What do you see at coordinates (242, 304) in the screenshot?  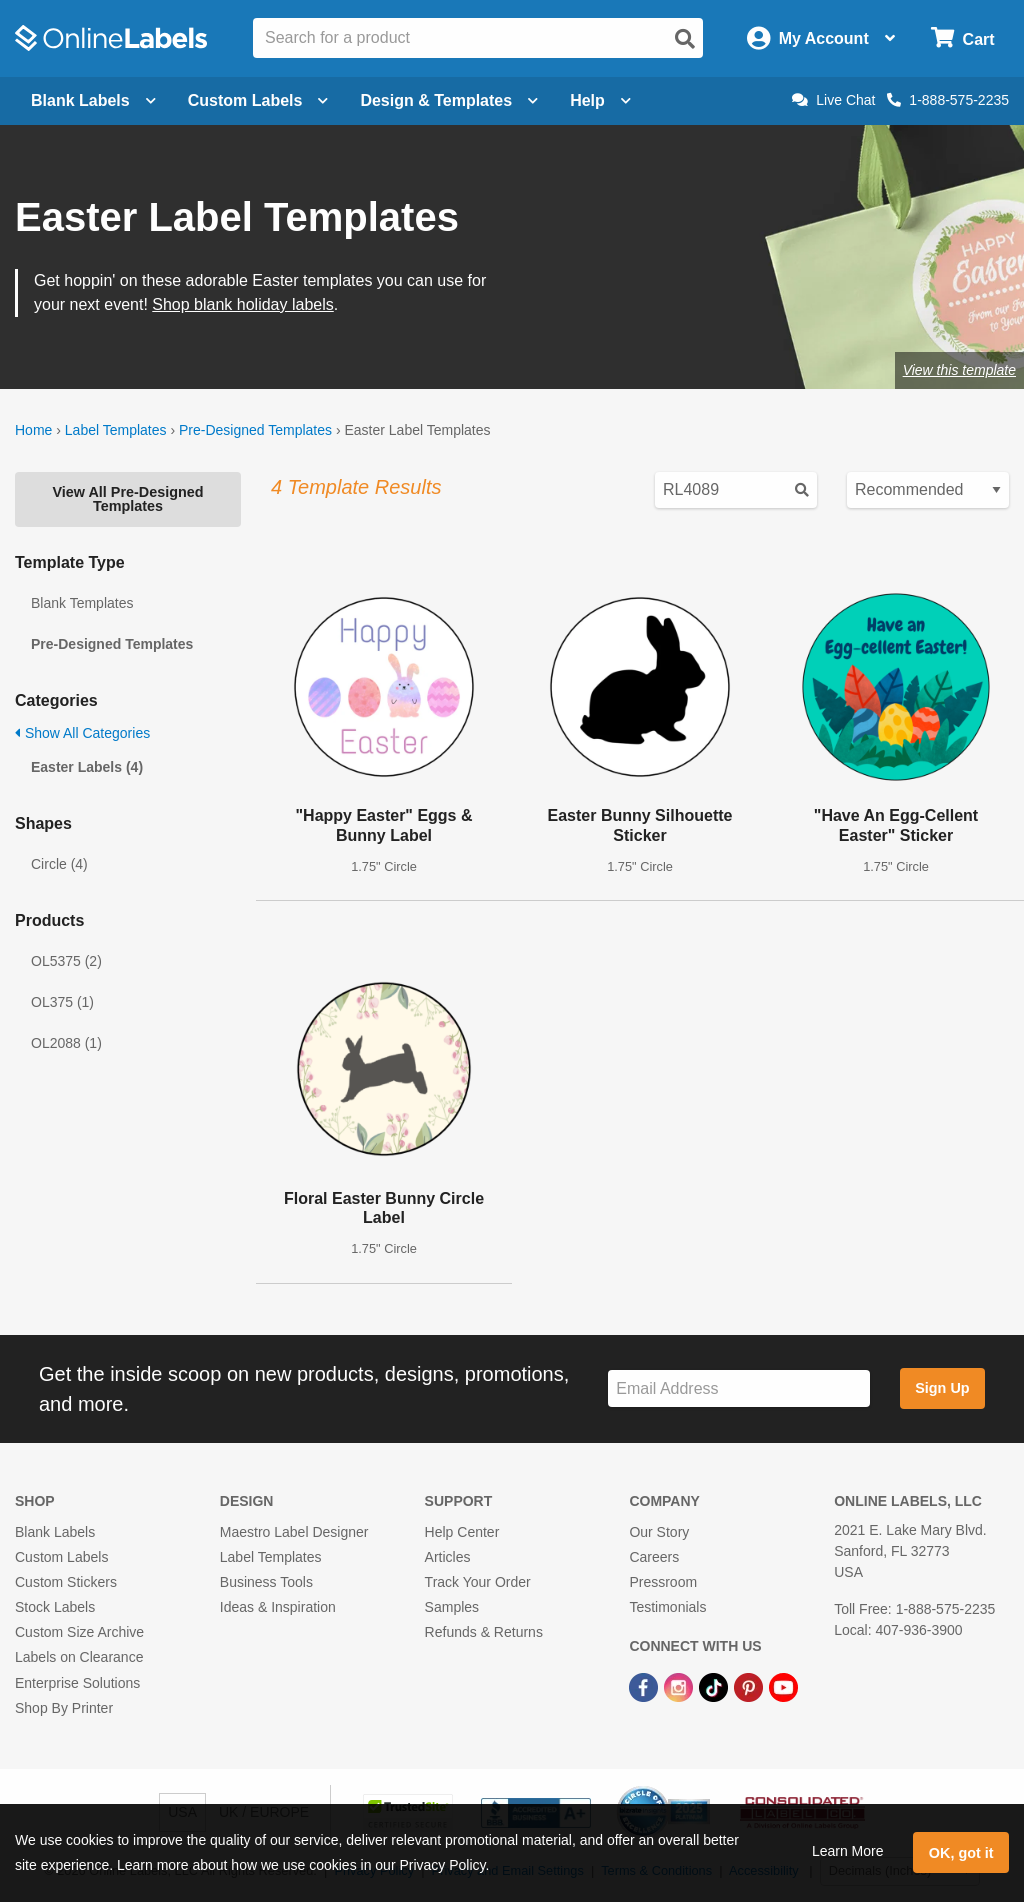 I see `Shop blank holiday labels` at bounding box center [242, 304].